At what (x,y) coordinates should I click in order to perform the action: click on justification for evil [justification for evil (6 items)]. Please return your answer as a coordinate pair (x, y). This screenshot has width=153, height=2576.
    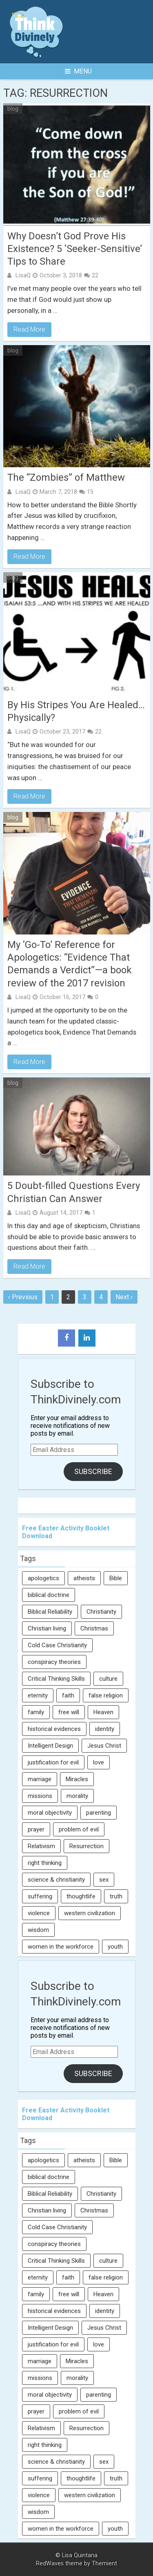
    Looking at the image, I should click on (53, 1762).